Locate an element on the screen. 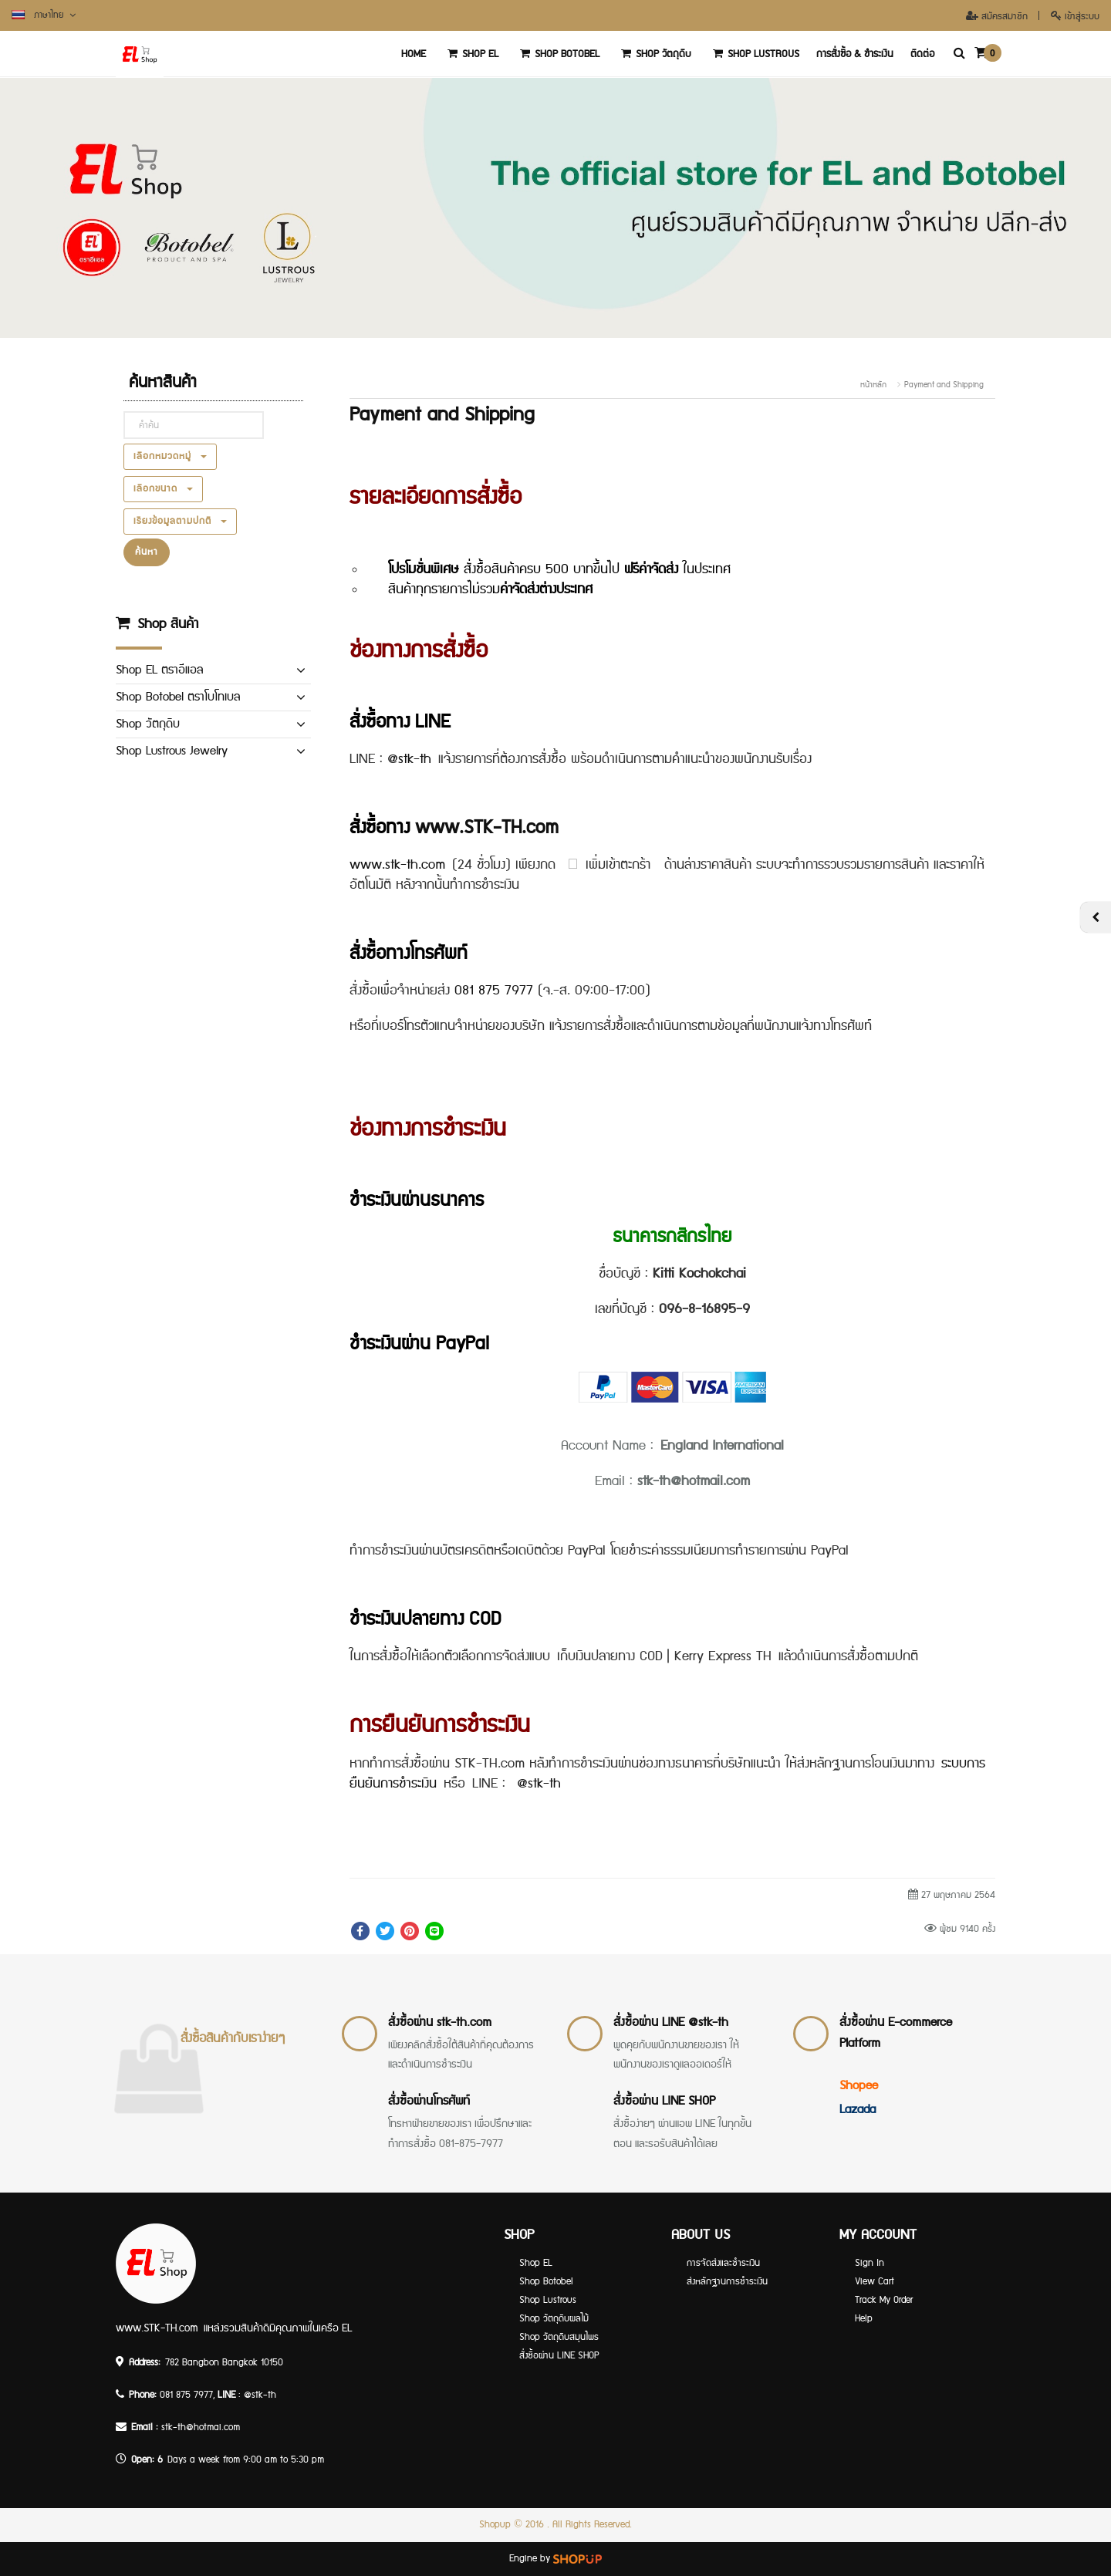 The width and height of the screenshot is (1111, 2576). Shop วัตถุดิบ is located at coordinates (653, 54).